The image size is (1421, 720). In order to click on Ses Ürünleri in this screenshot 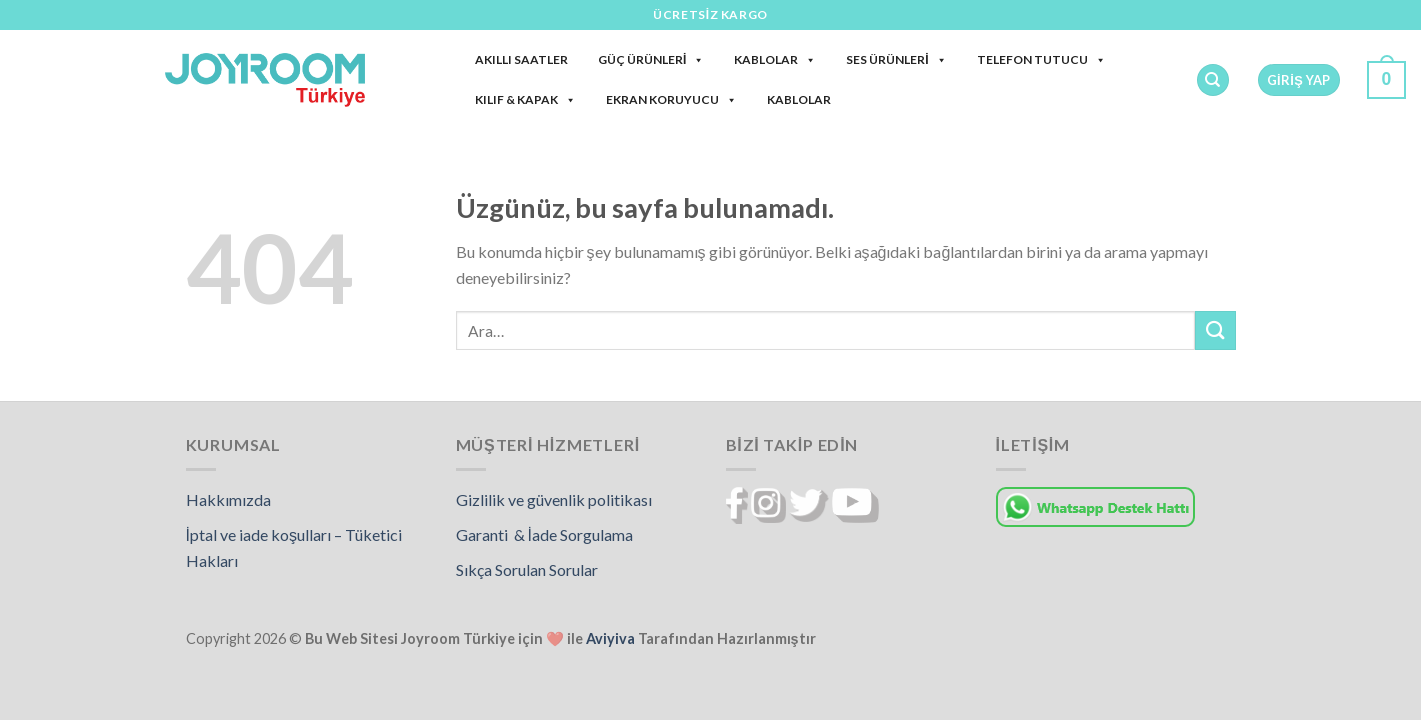, I will do `click(896, 59)`.